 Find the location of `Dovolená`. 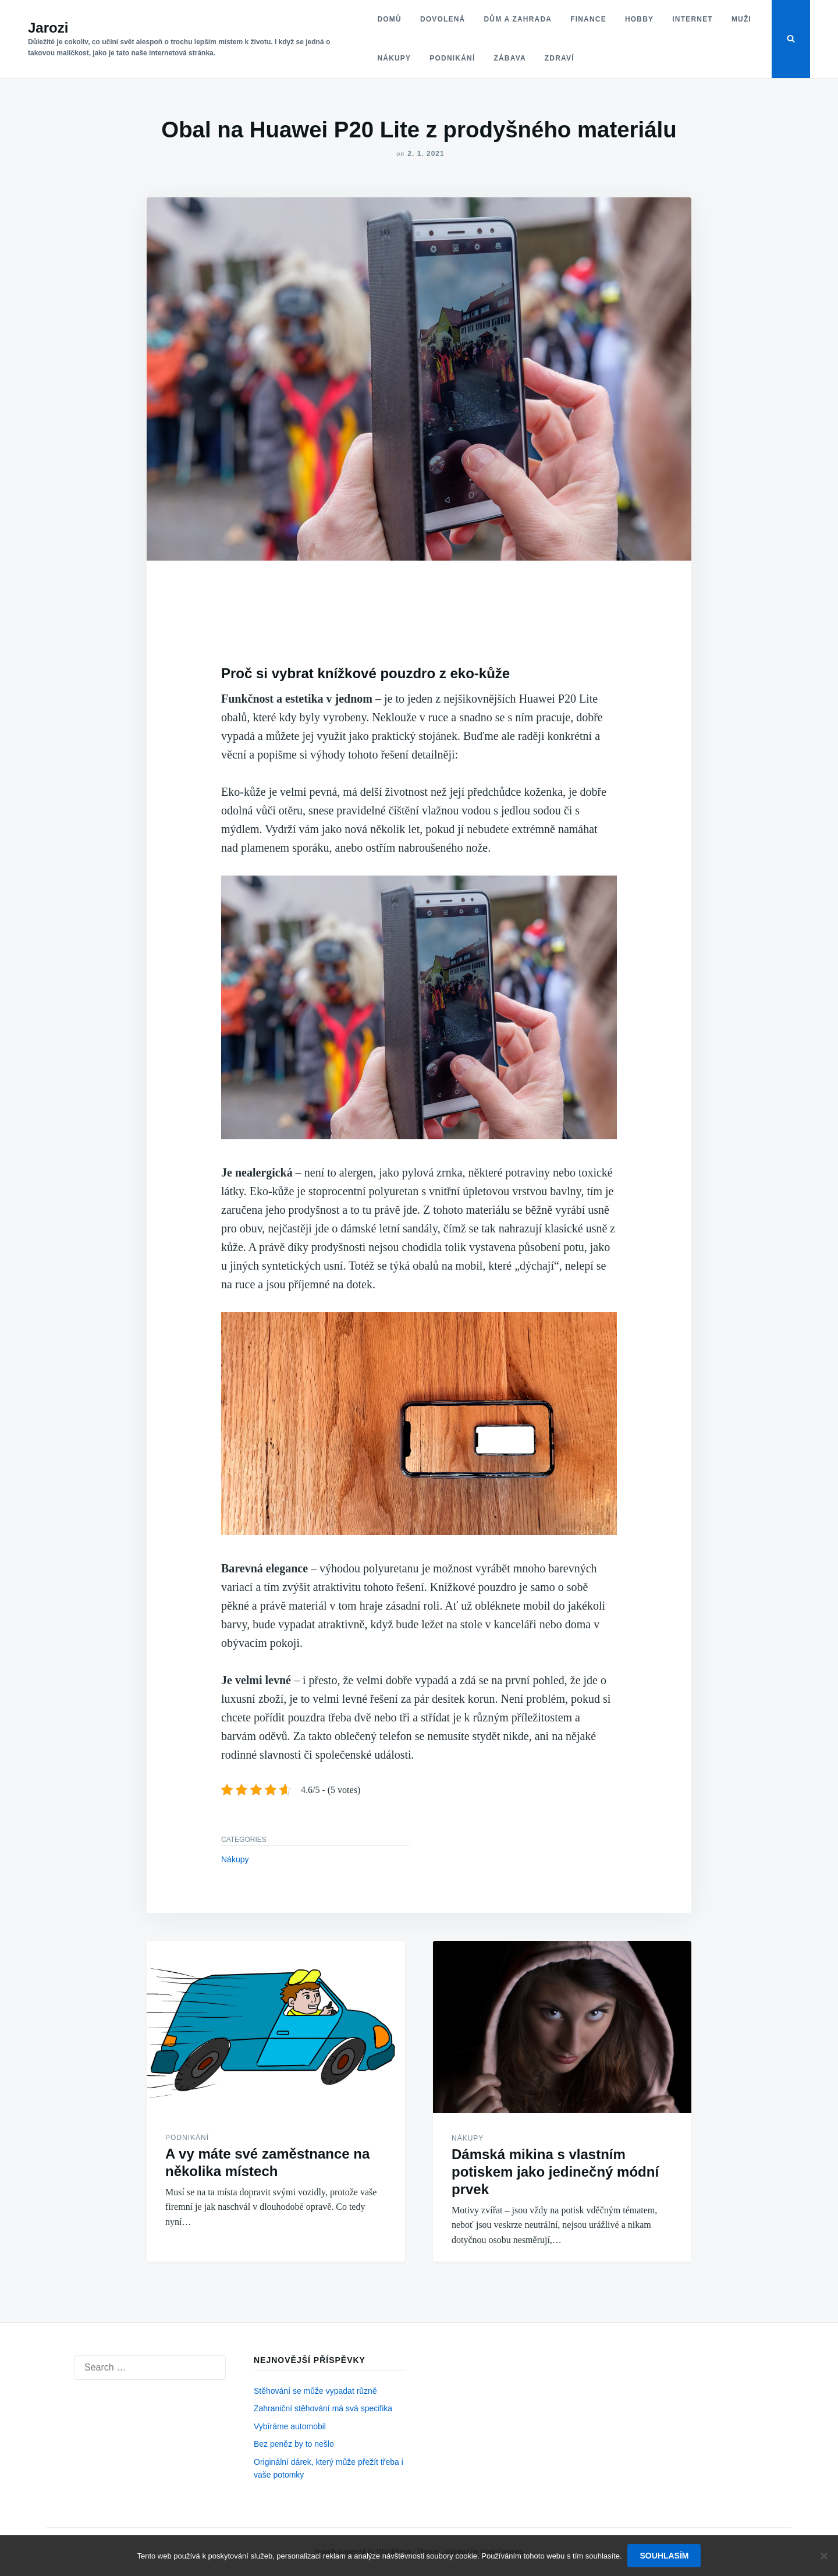

Dovolená is located at coordinates (442, 19).